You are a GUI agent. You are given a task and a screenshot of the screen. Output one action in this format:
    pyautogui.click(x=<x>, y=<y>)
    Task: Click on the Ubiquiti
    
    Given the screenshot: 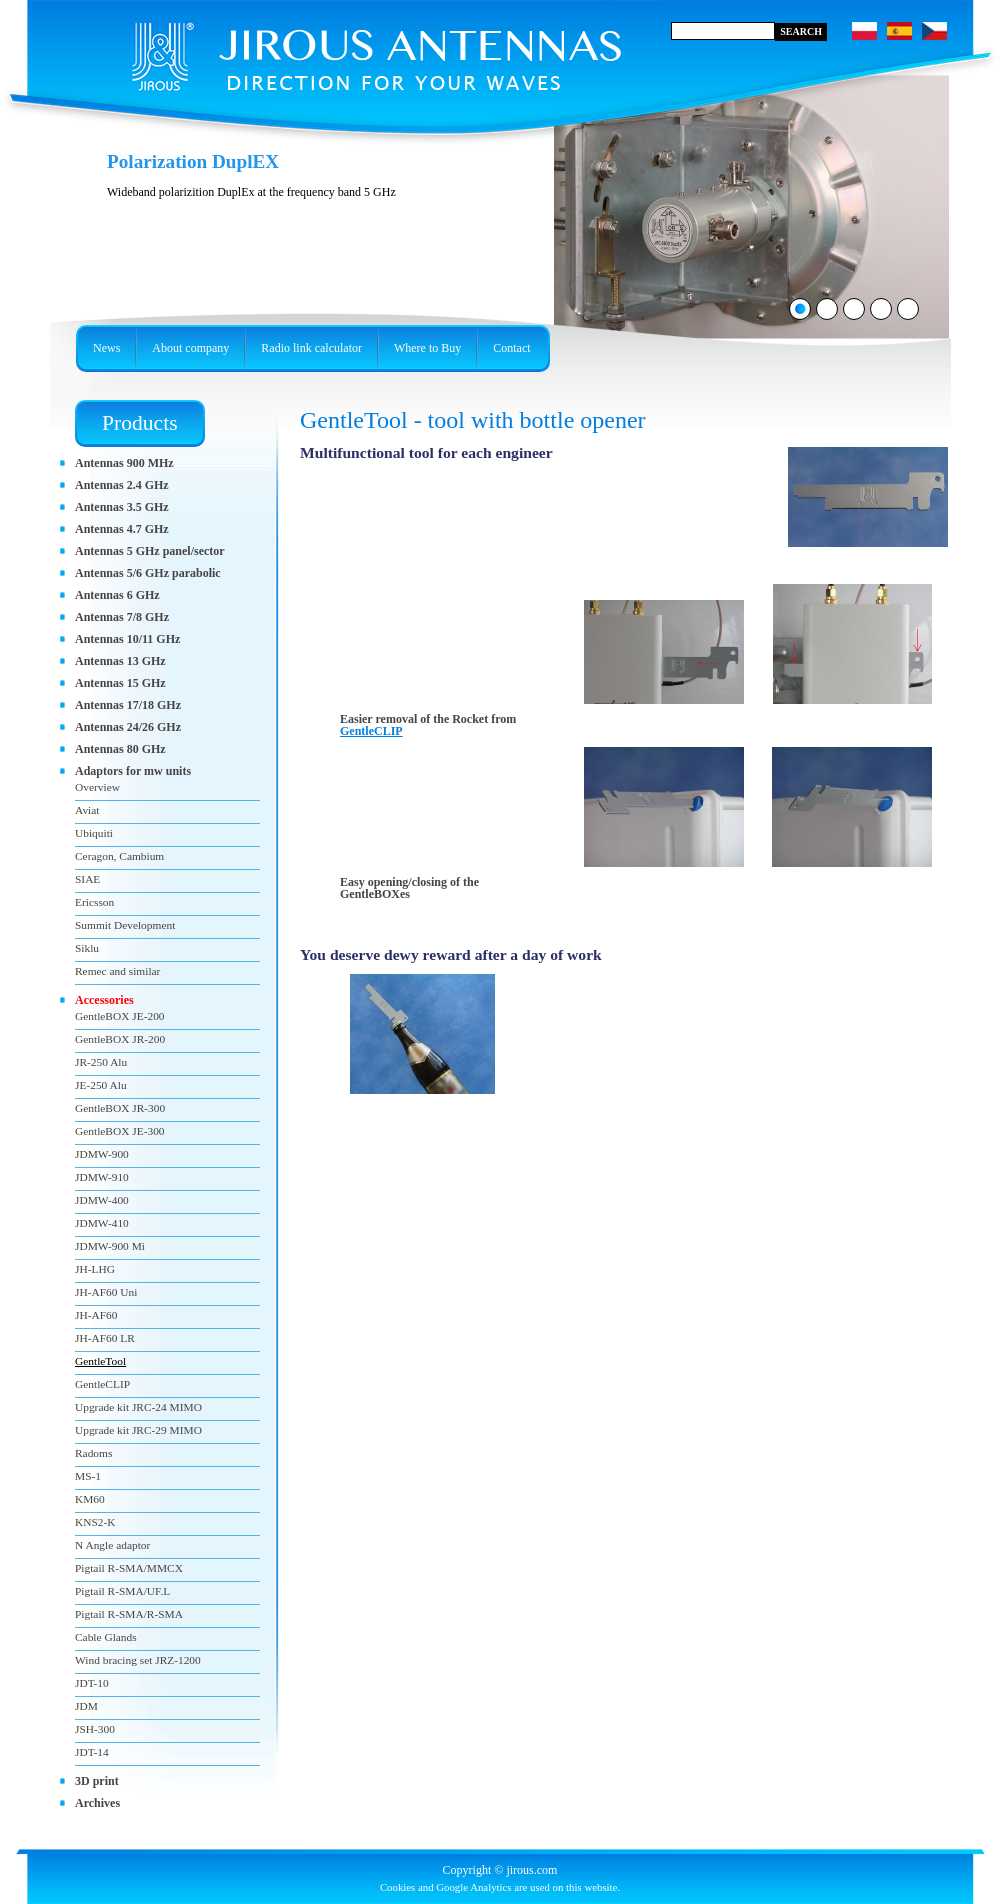 What is the action you would take?
    pyautogui.click(x=94, y=833)
    